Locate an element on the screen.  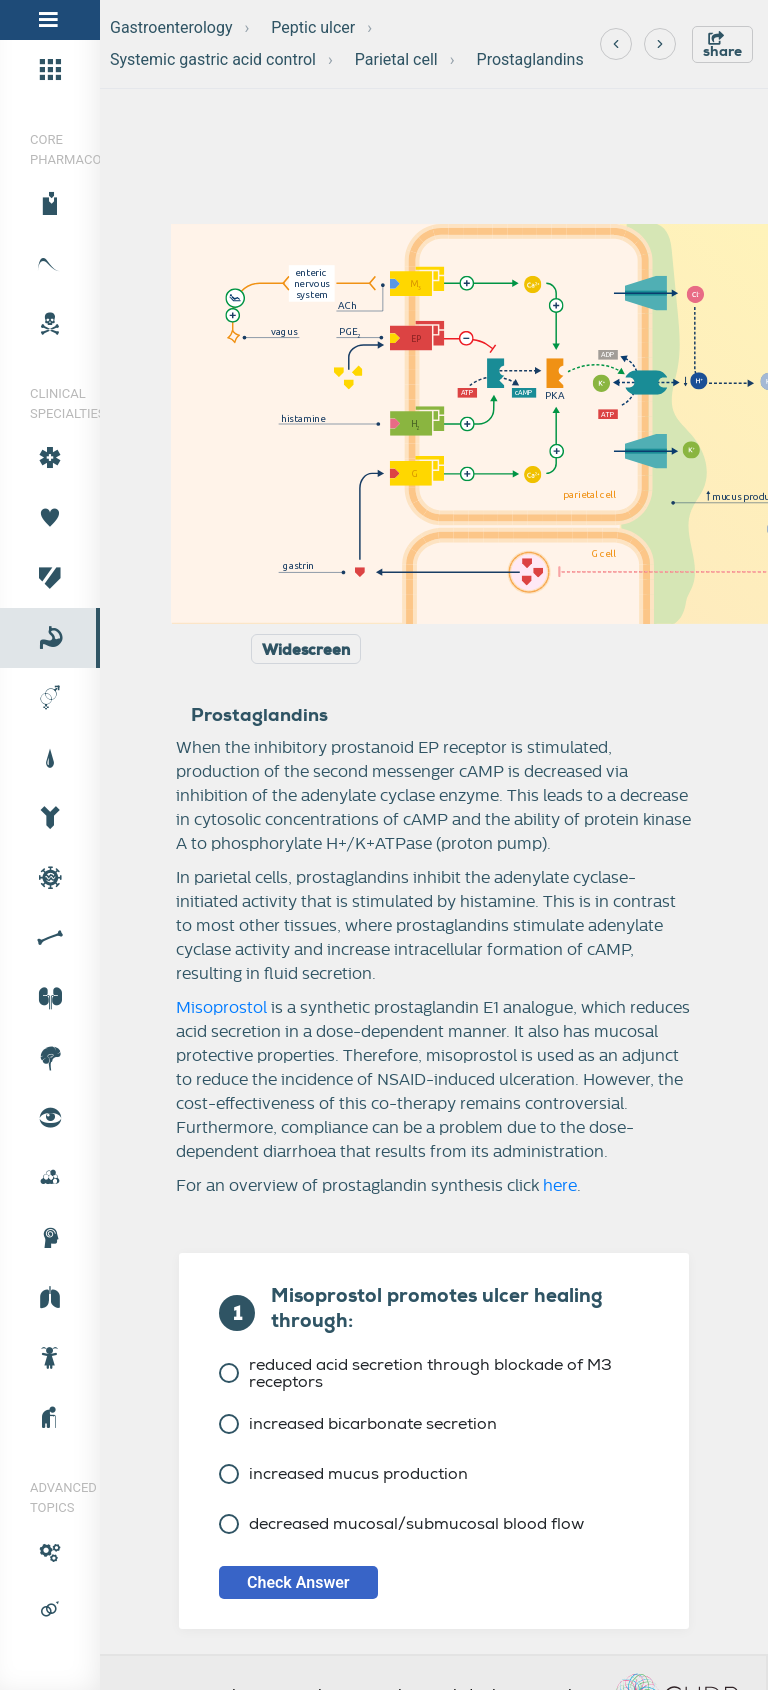
Parietal cell is located at coordinates (396, 59).